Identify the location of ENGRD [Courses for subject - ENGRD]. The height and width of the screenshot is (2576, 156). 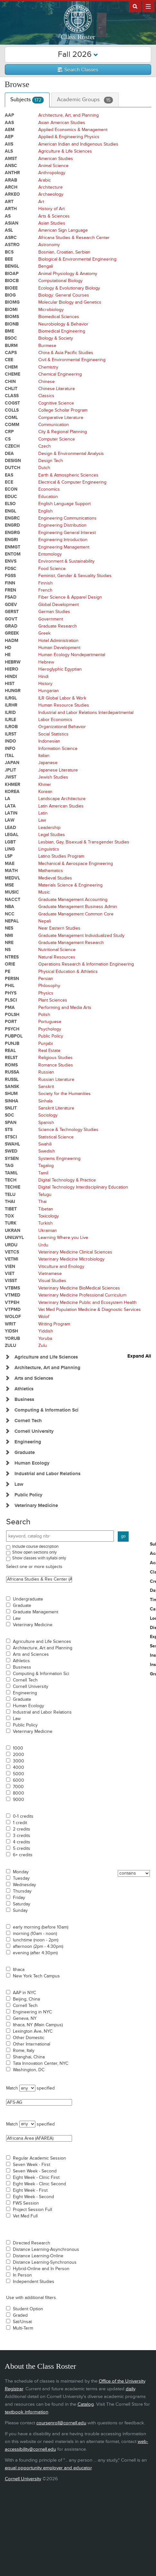
(12, 525).